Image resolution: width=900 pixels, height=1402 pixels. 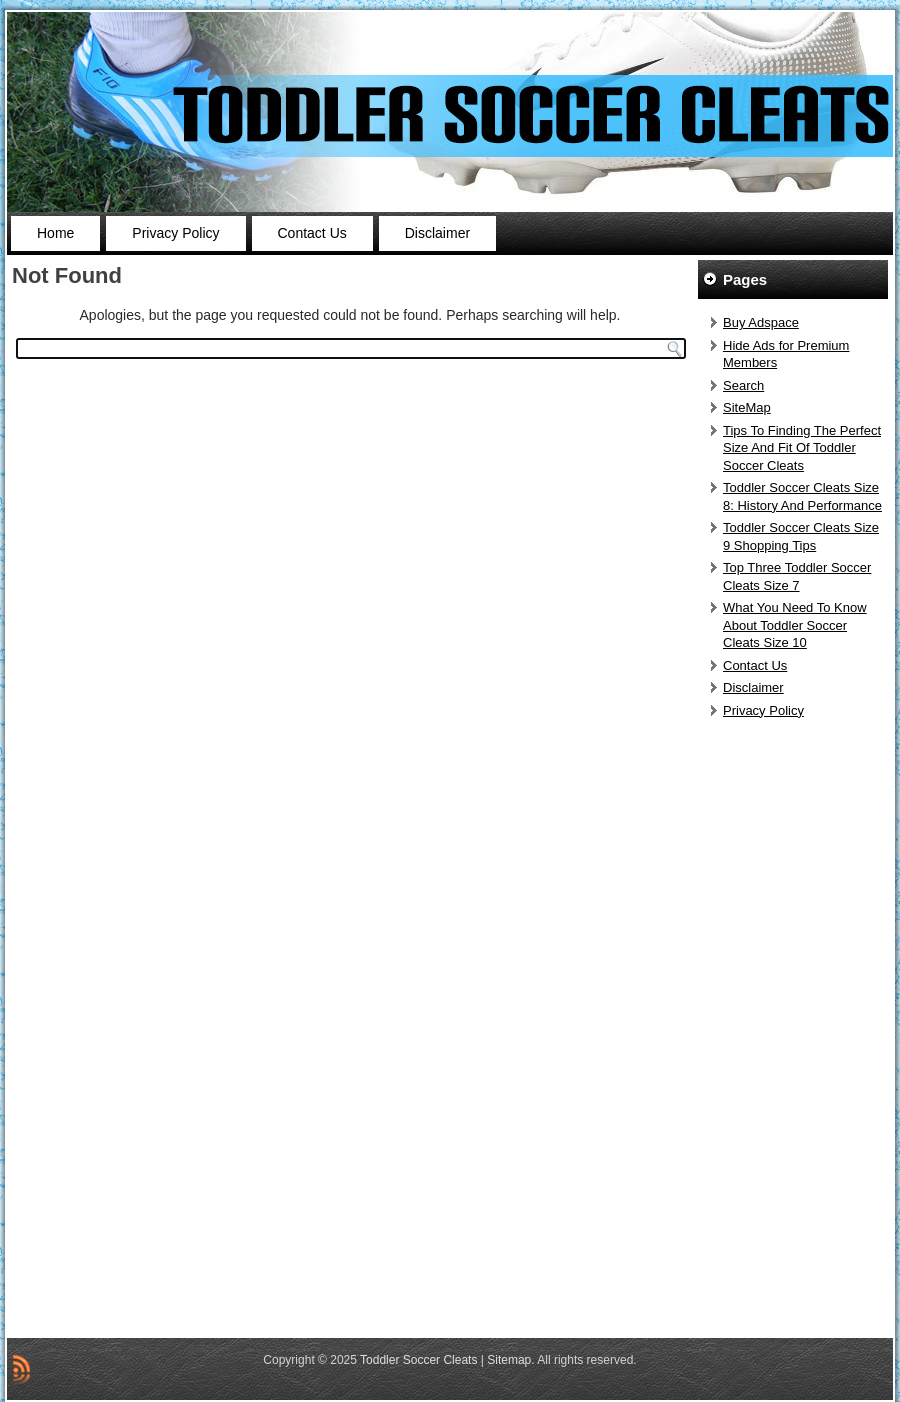 I want to click on SiteMap, so click(x=747, y=407).